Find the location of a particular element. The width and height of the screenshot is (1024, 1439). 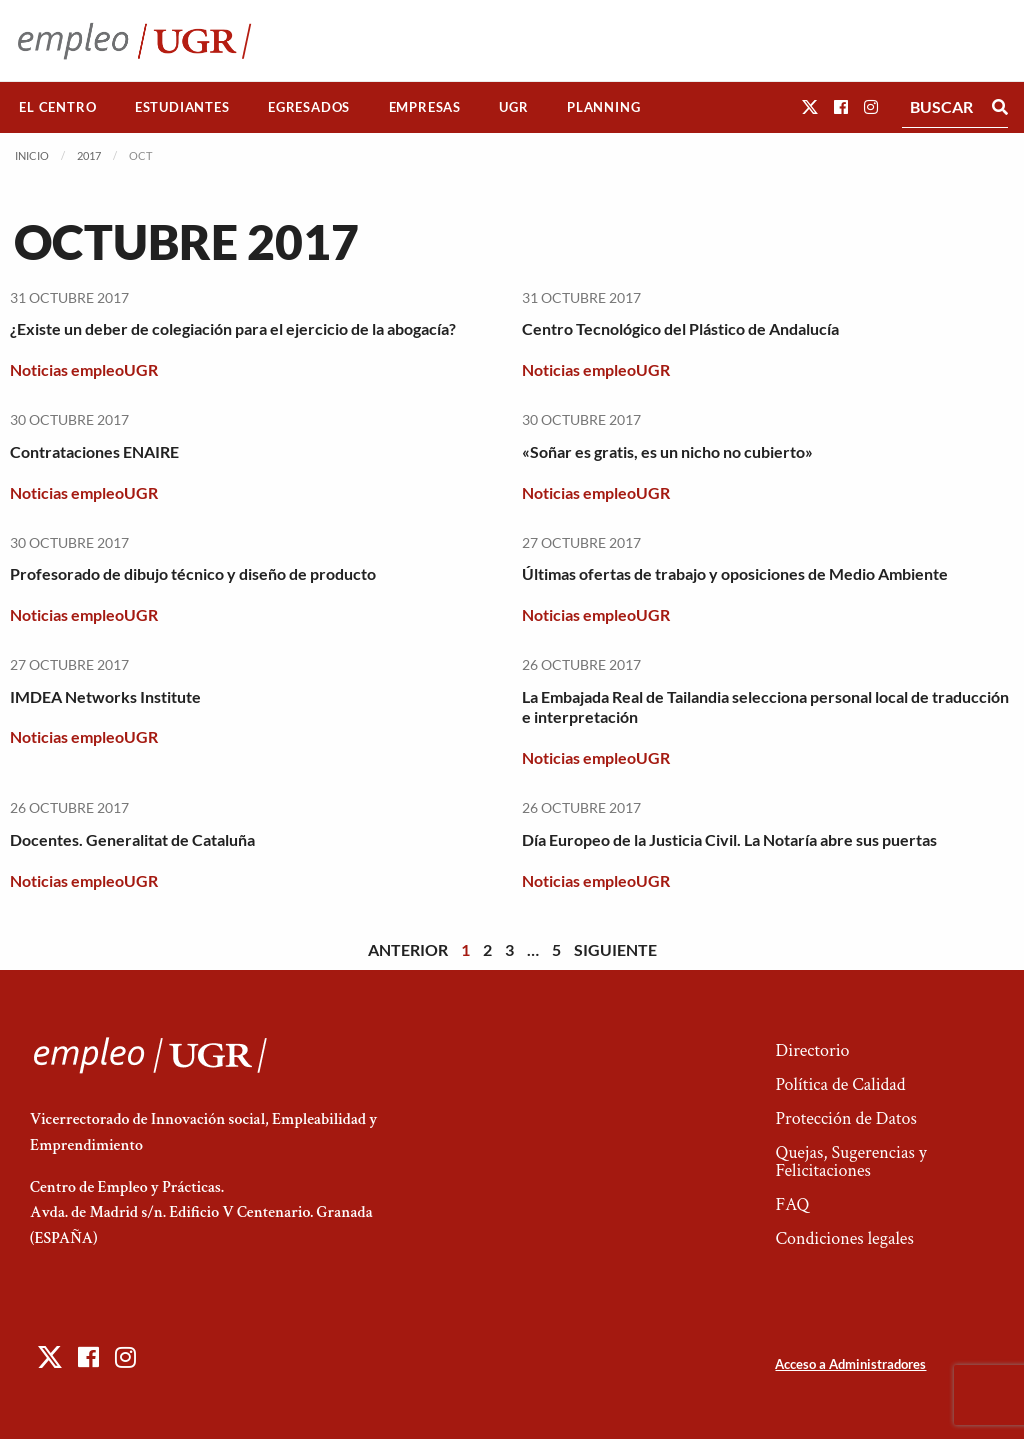

El Centro is located at coordinates (57, 107).